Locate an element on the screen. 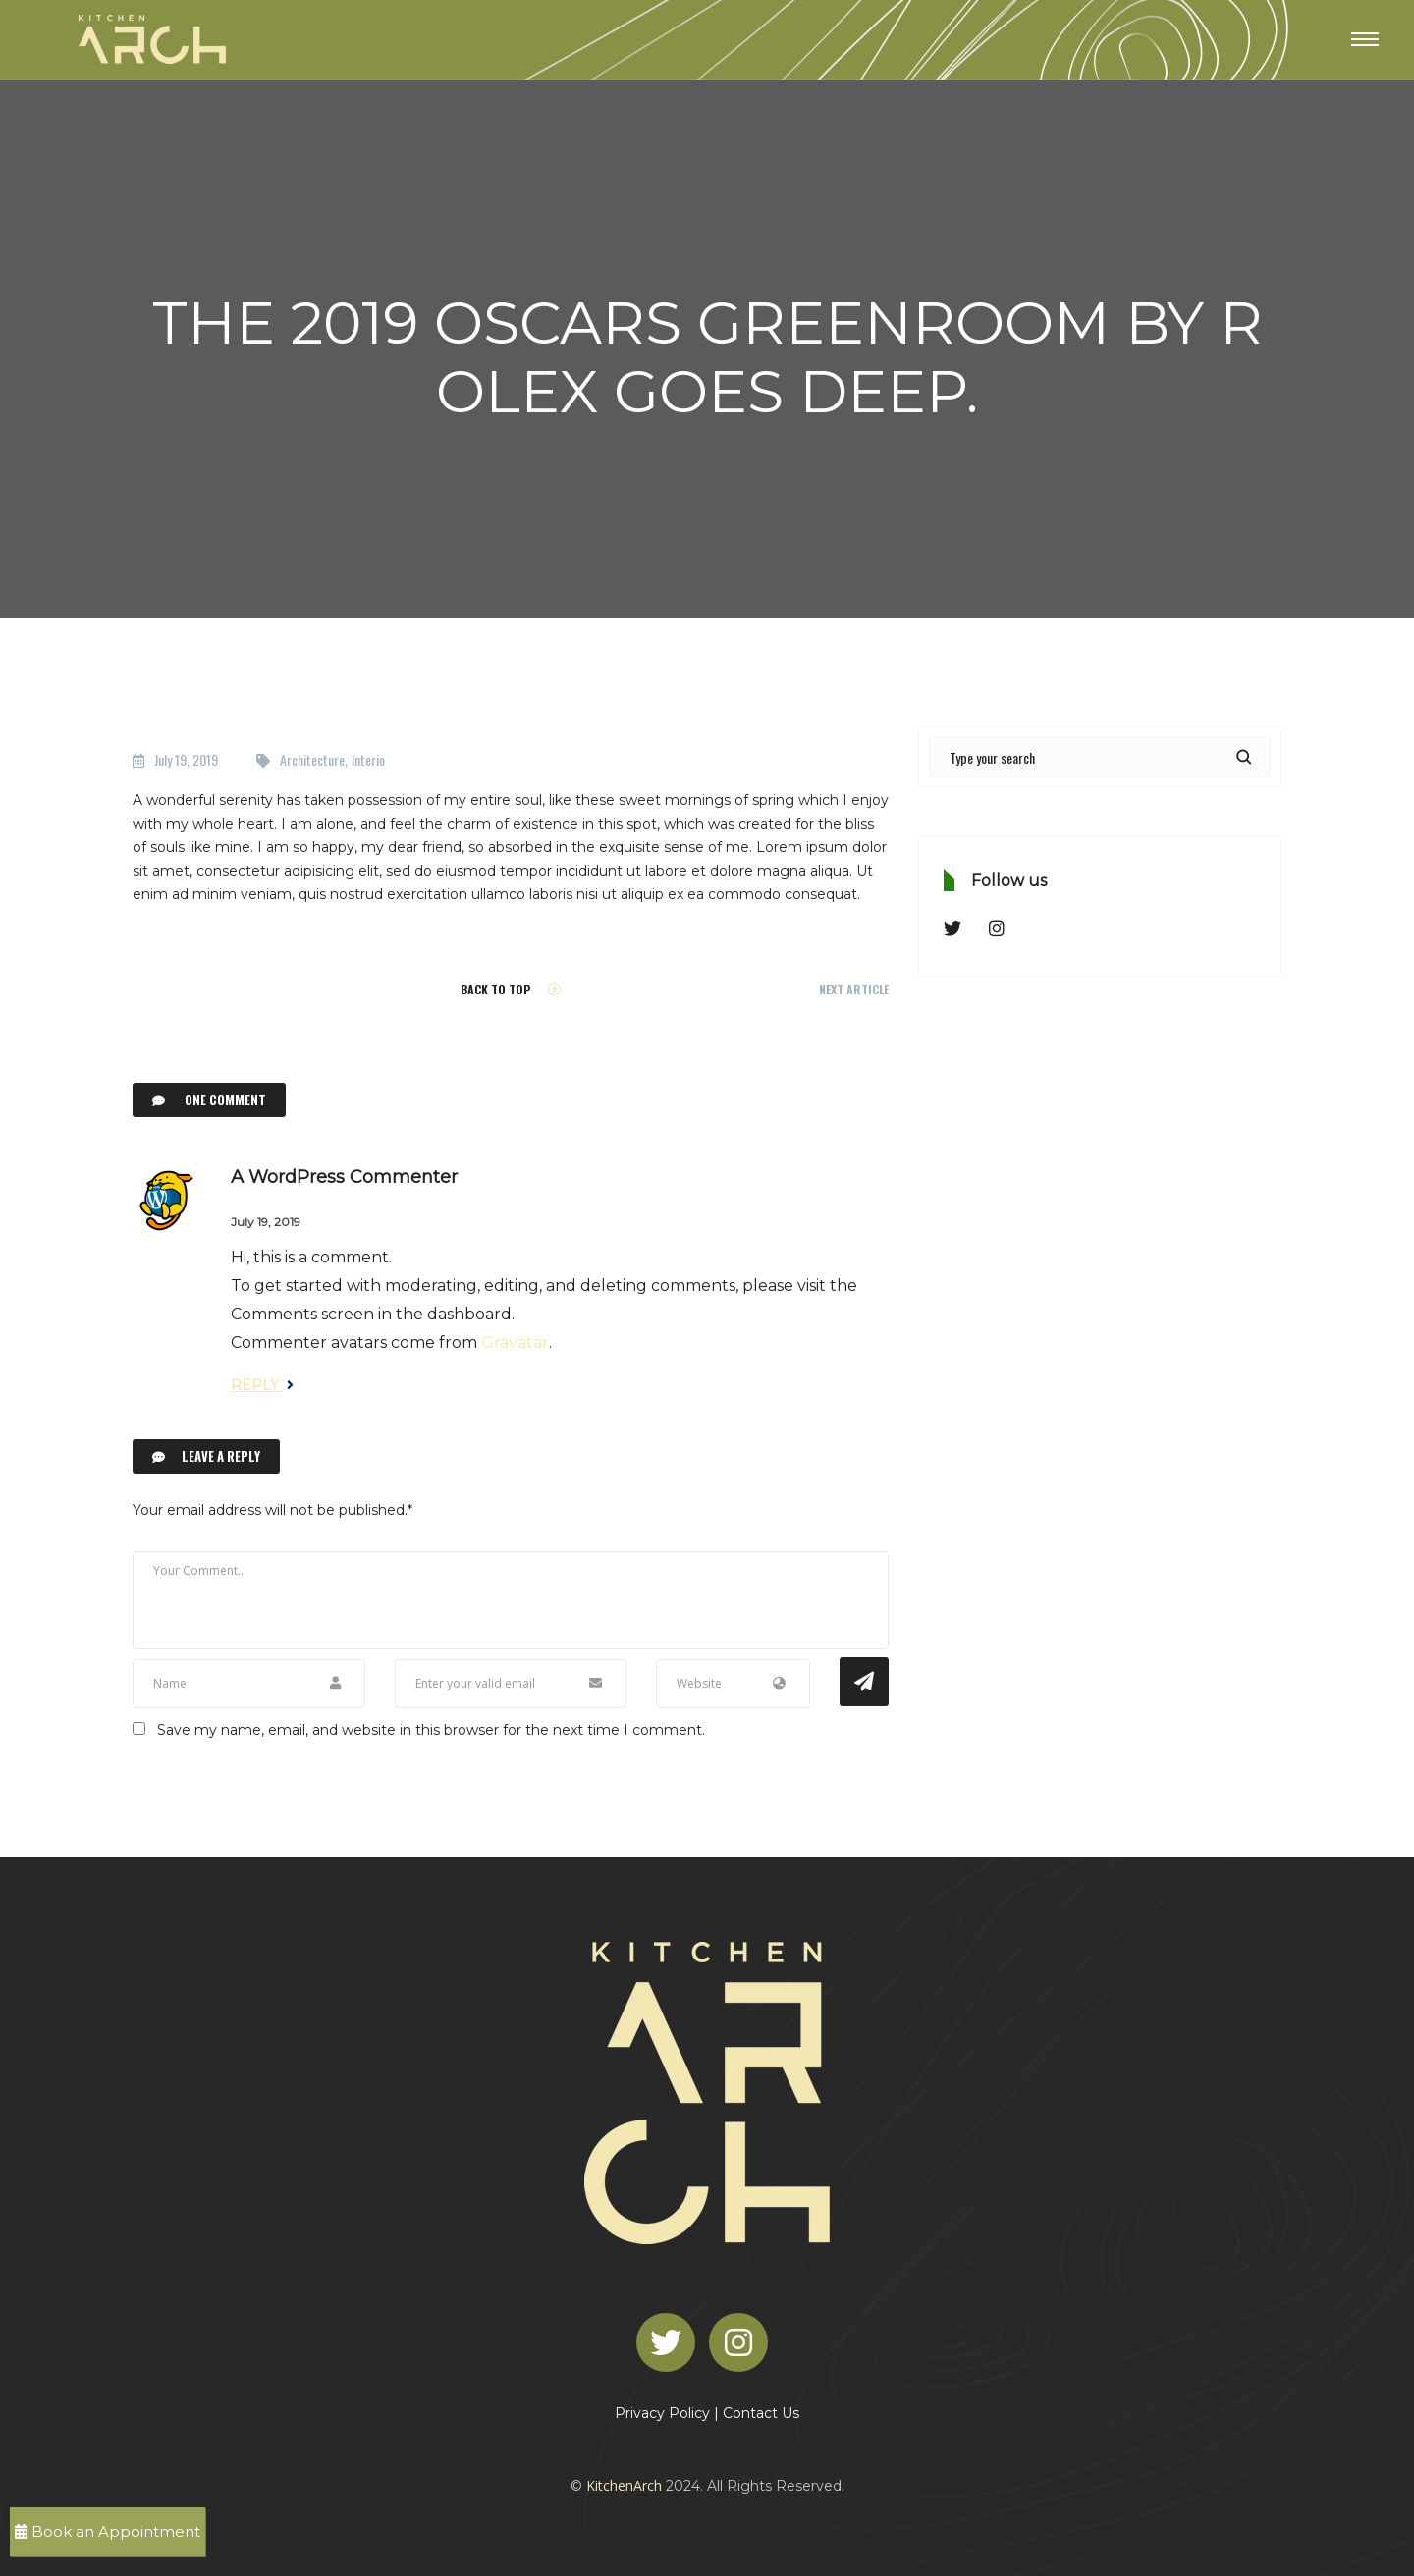 Image resolution: width=1414 pixels, height=2576 pixels. [Instagram] is located at coordinates (743, 2340).